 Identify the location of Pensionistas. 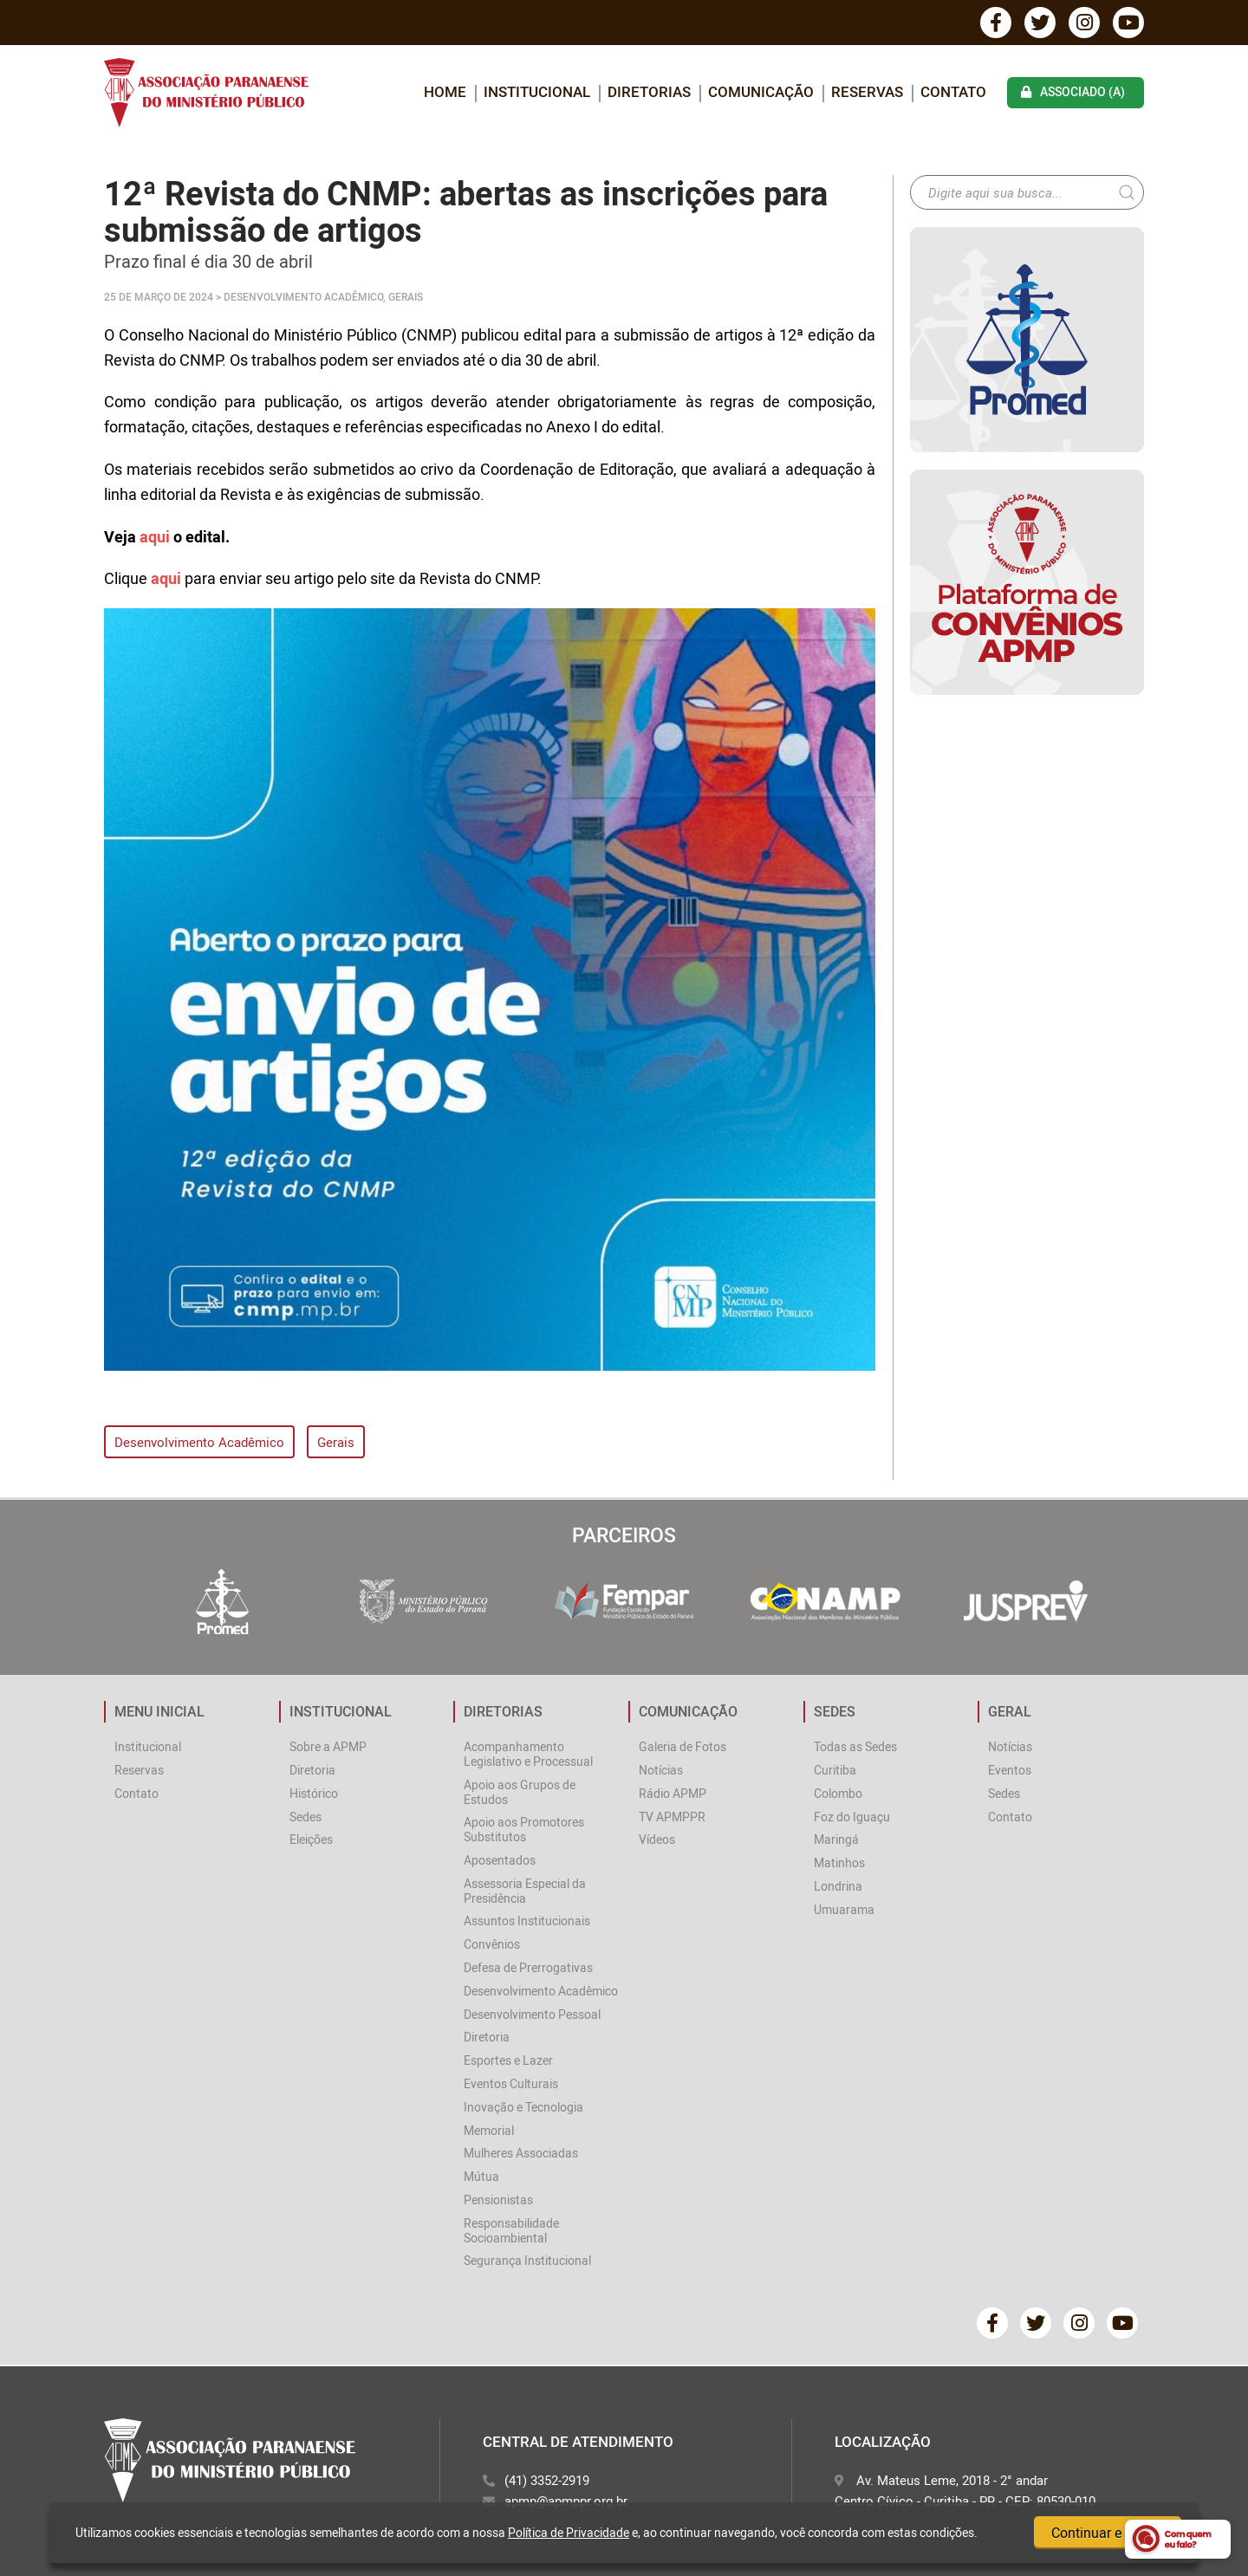
(498, 2199).